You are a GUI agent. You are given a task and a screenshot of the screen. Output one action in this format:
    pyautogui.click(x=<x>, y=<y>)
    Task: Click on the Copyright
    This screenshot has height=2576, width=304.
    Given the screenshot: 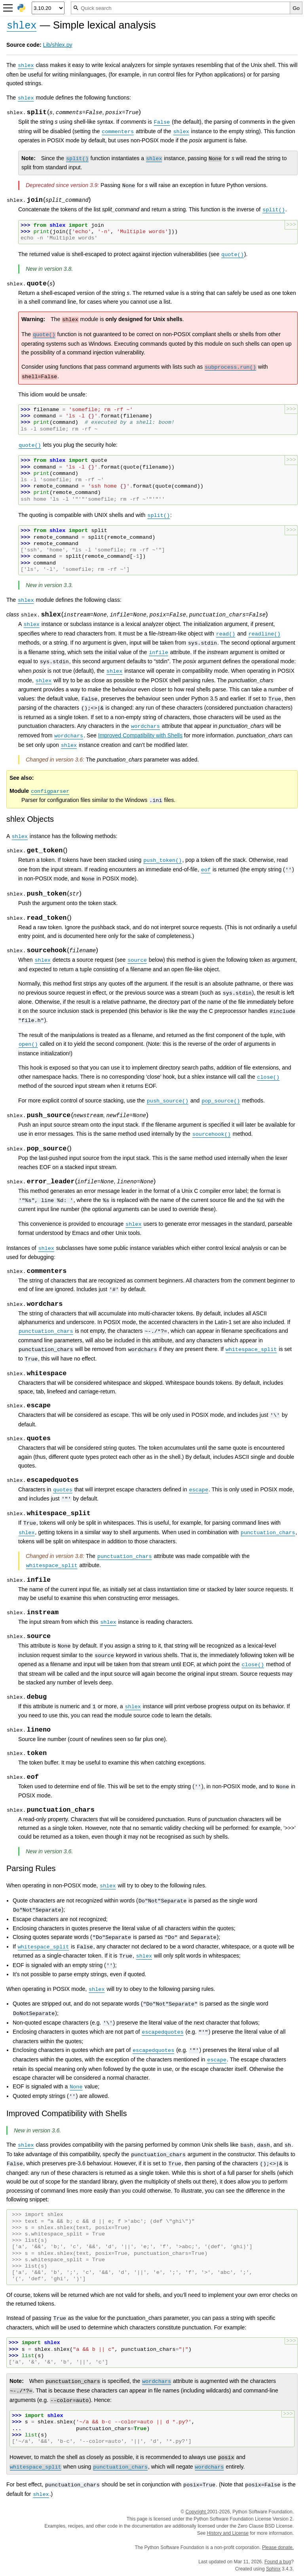 What is the action you would take?
    pyautogui.click(x=196, y=2512)
    